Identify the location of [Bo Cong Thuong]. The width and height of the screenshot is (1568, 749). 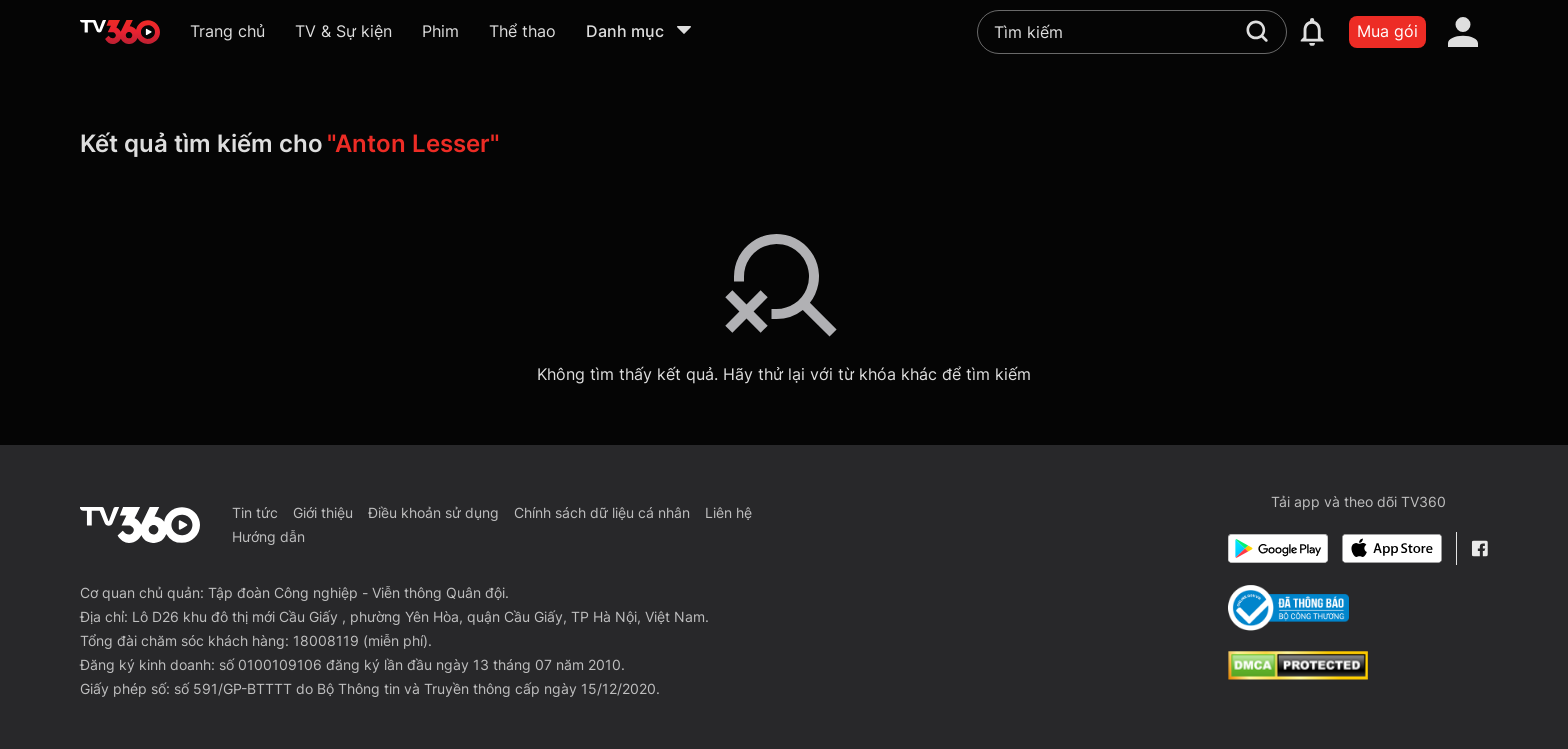
(1288, 608).